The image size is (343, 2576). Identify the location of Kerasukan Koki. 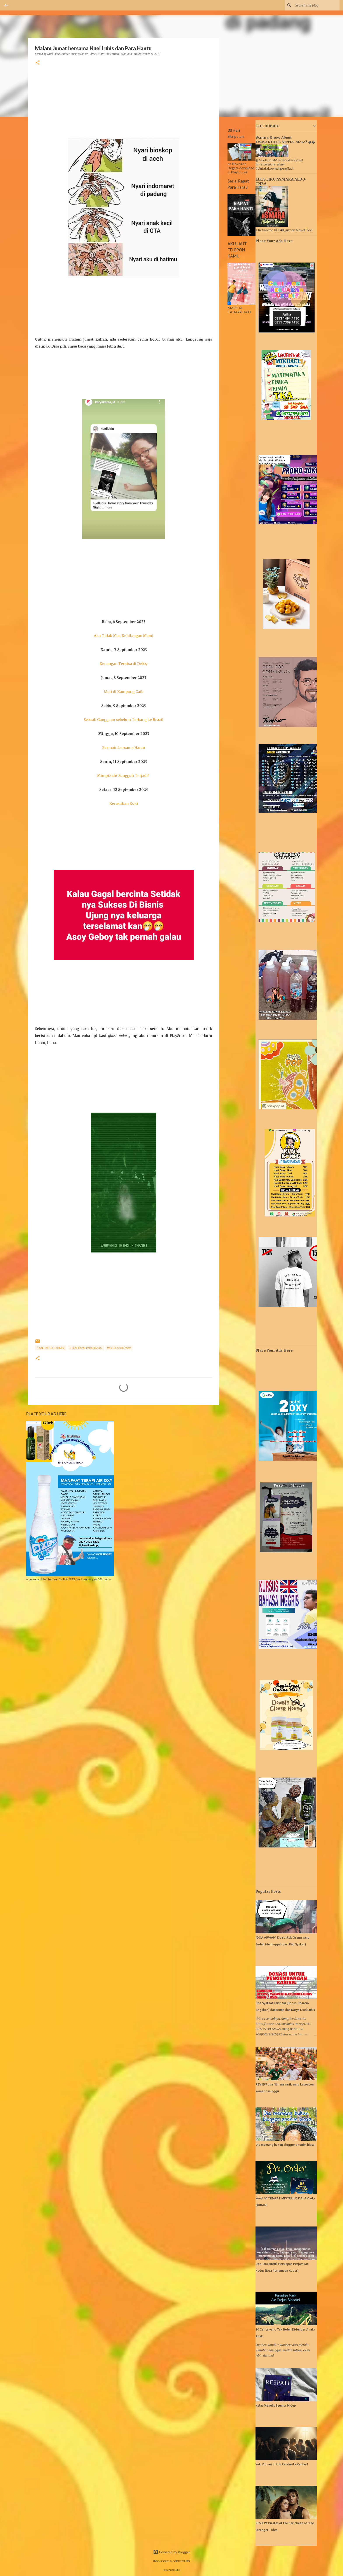
(123, 803).